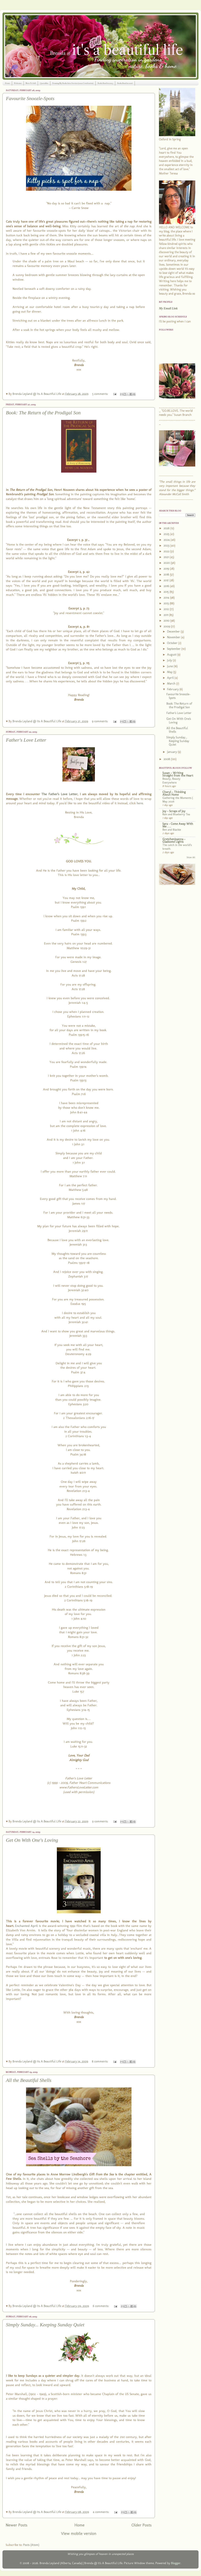 The image size is (201, 2576). What do you see at coordinates (172, 752) in the screenshot?
I see `January` at bounding box center [172, 752].